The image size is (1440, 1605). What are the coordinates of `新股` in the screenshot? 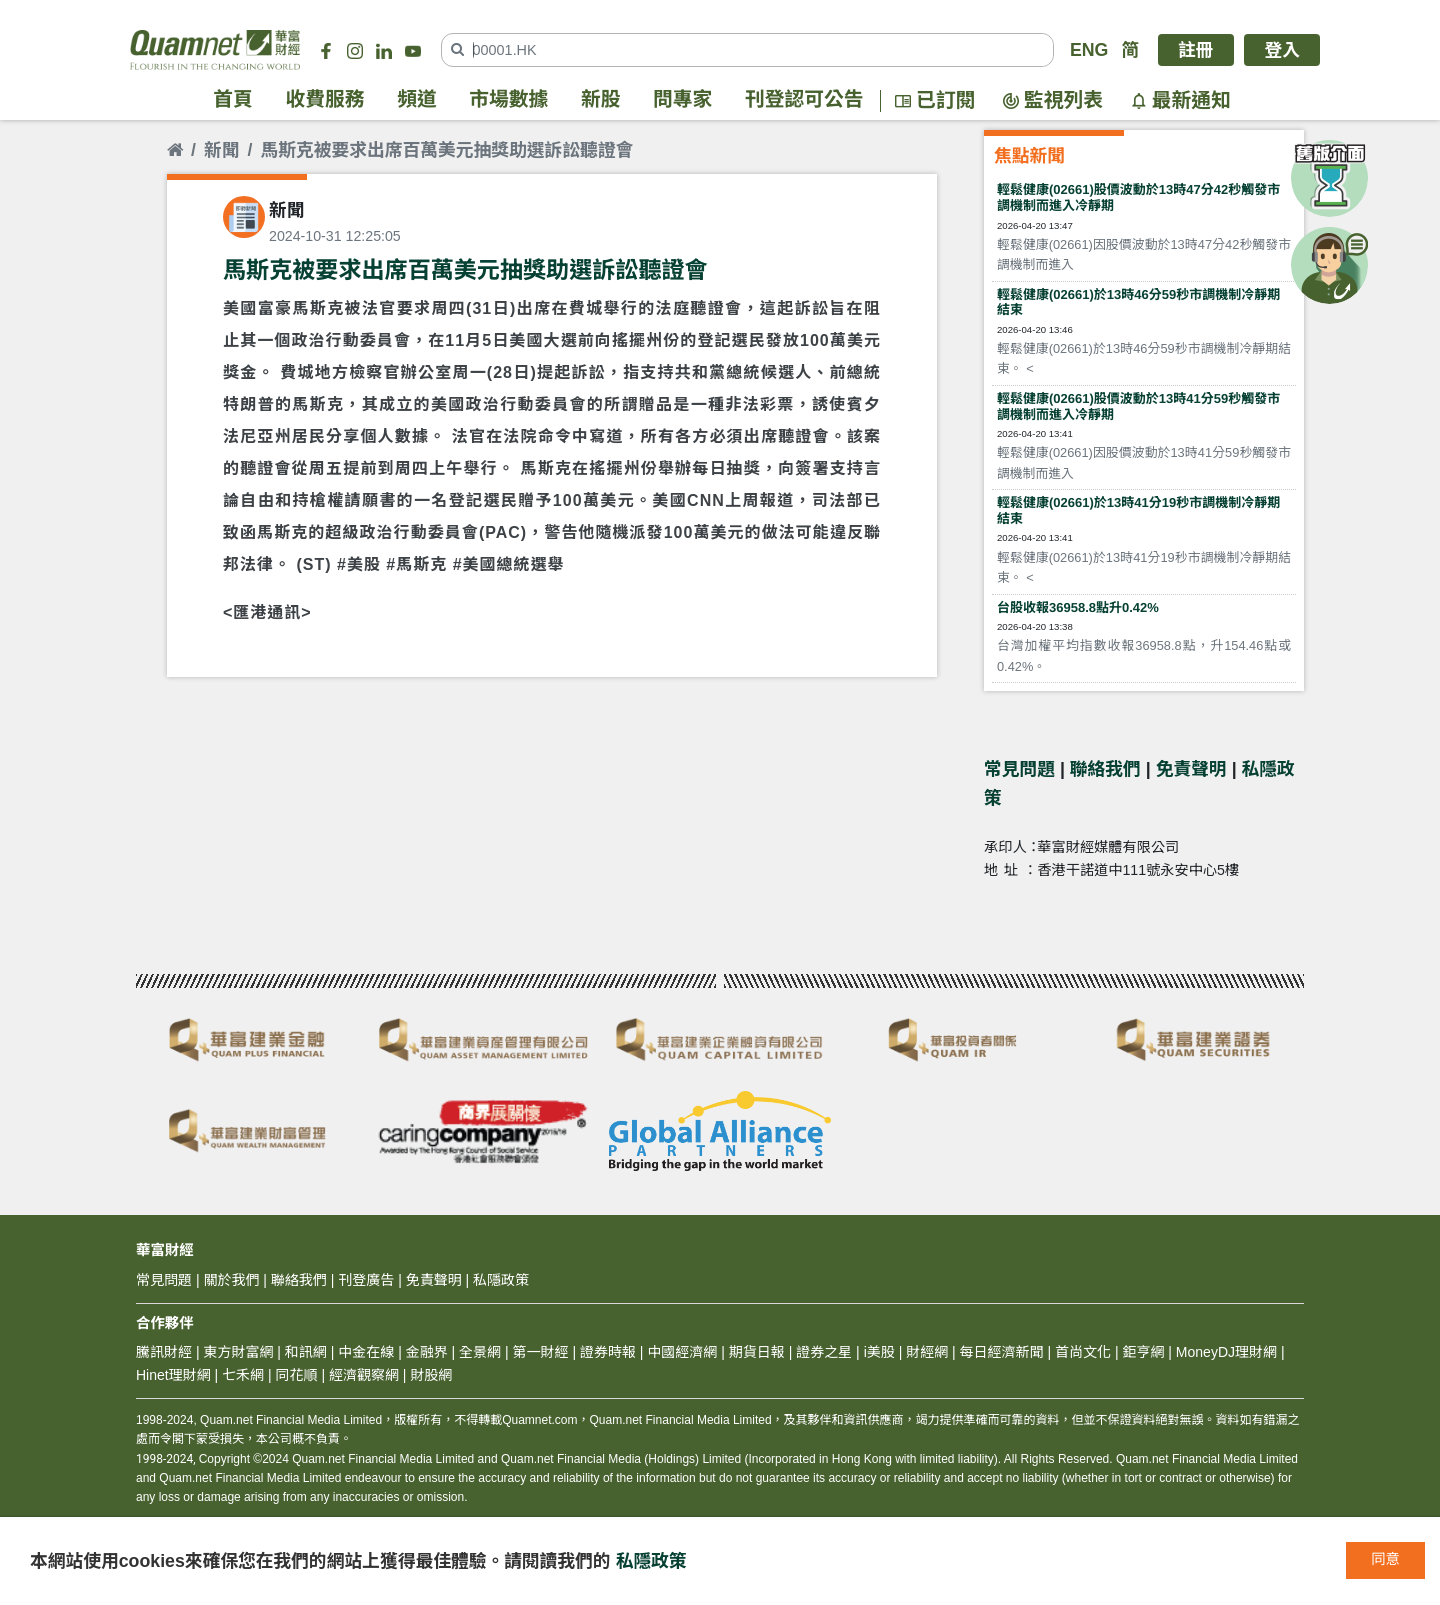 It's located at (601, 100).